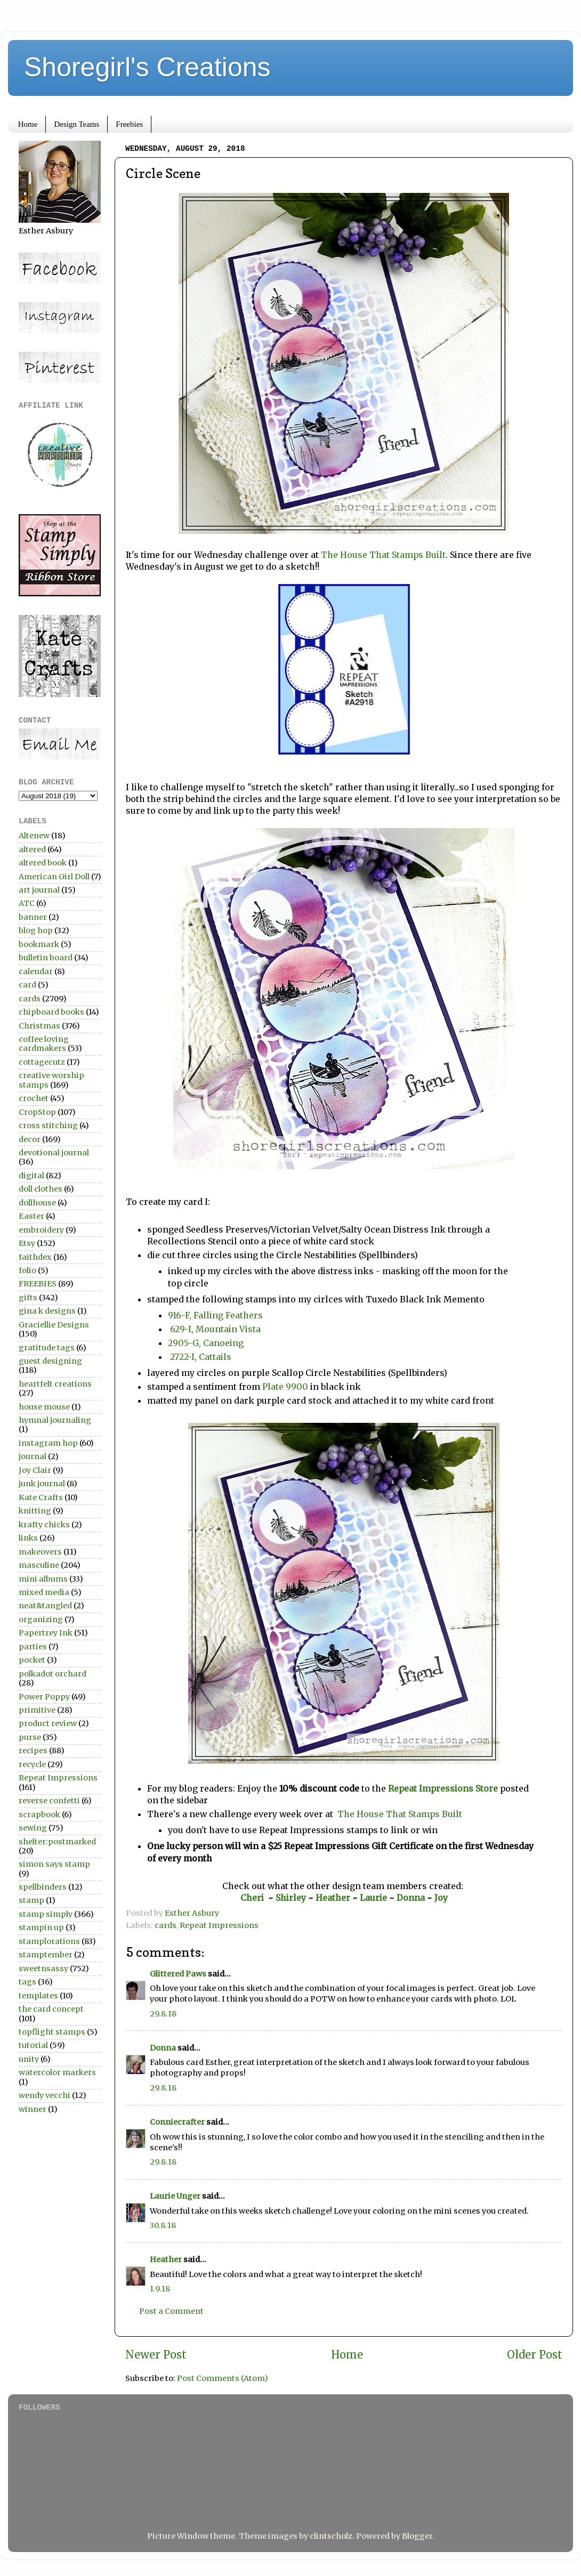 The height and width of the screenshot is (2576, 581). I want to click on Conniecrafter, so click(177, 2122).